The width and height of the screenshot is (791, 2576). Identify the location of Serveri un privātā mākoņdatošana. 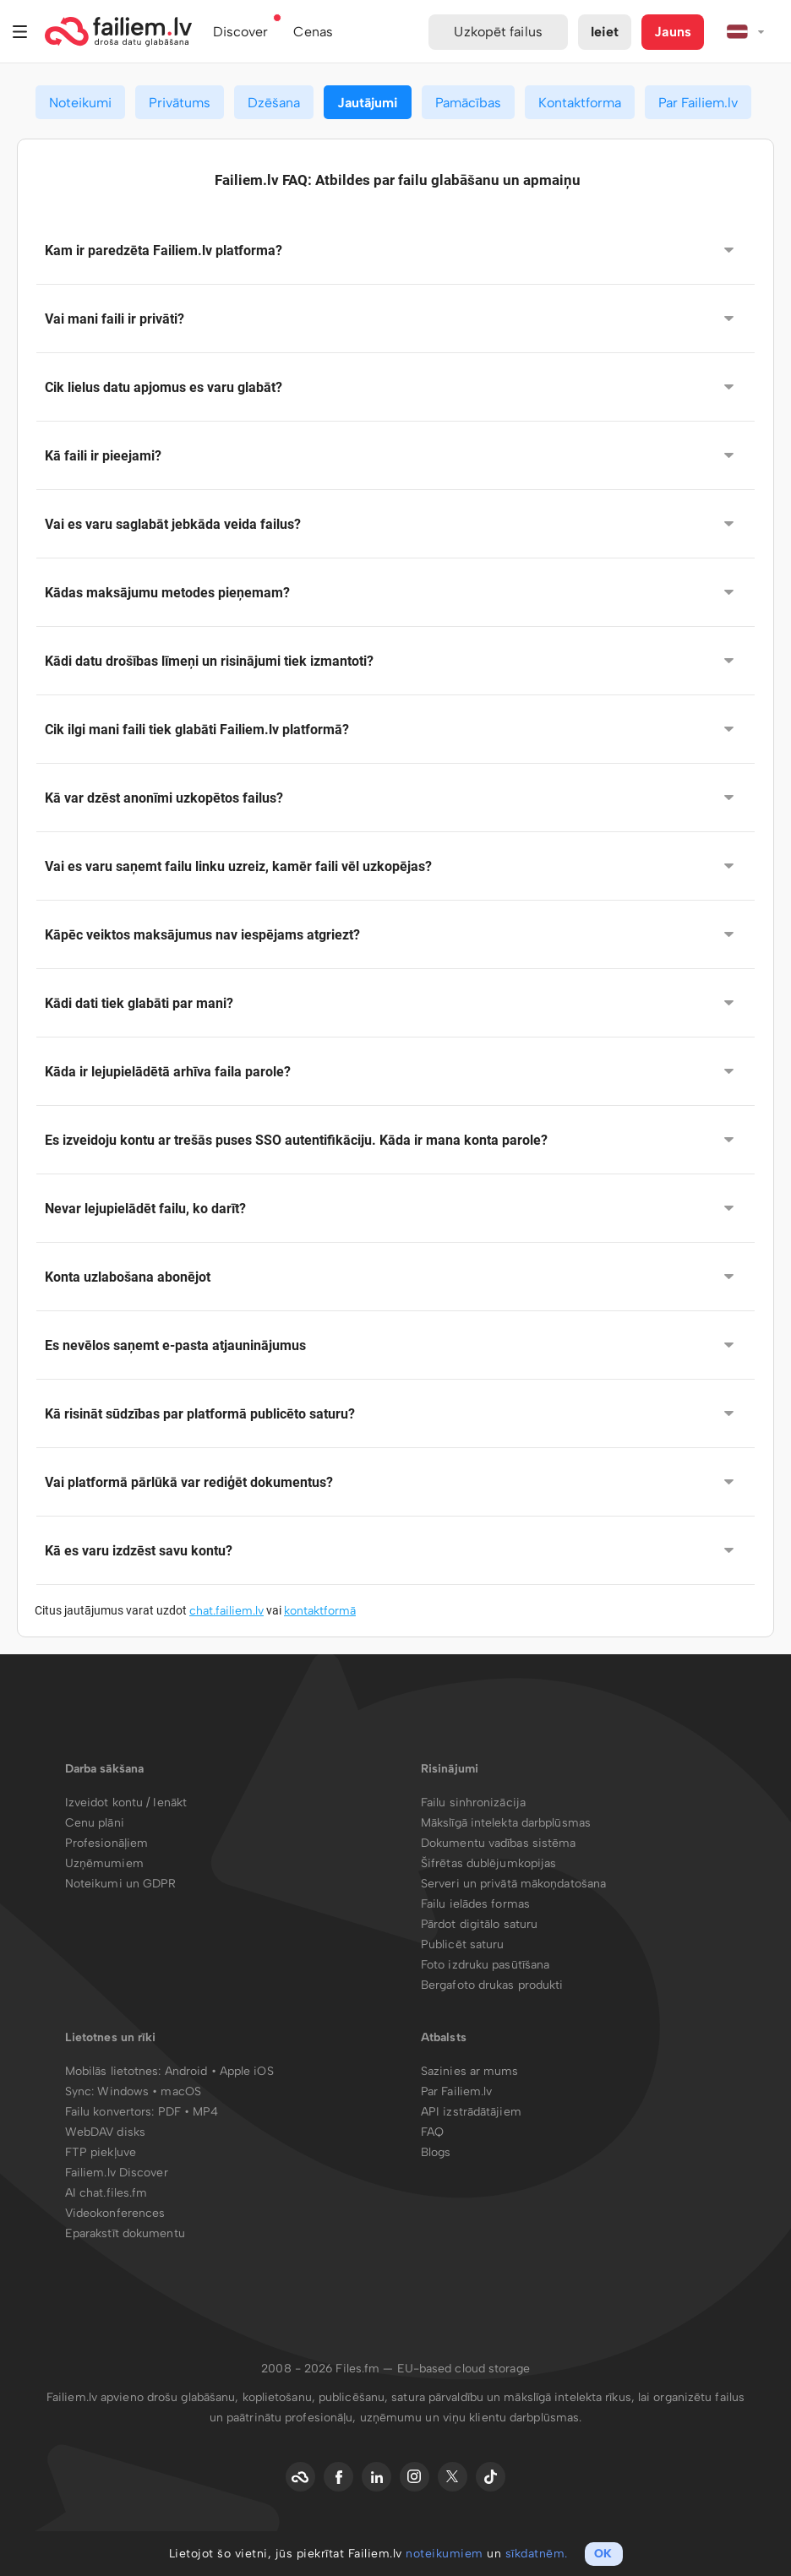
(513, 1883).